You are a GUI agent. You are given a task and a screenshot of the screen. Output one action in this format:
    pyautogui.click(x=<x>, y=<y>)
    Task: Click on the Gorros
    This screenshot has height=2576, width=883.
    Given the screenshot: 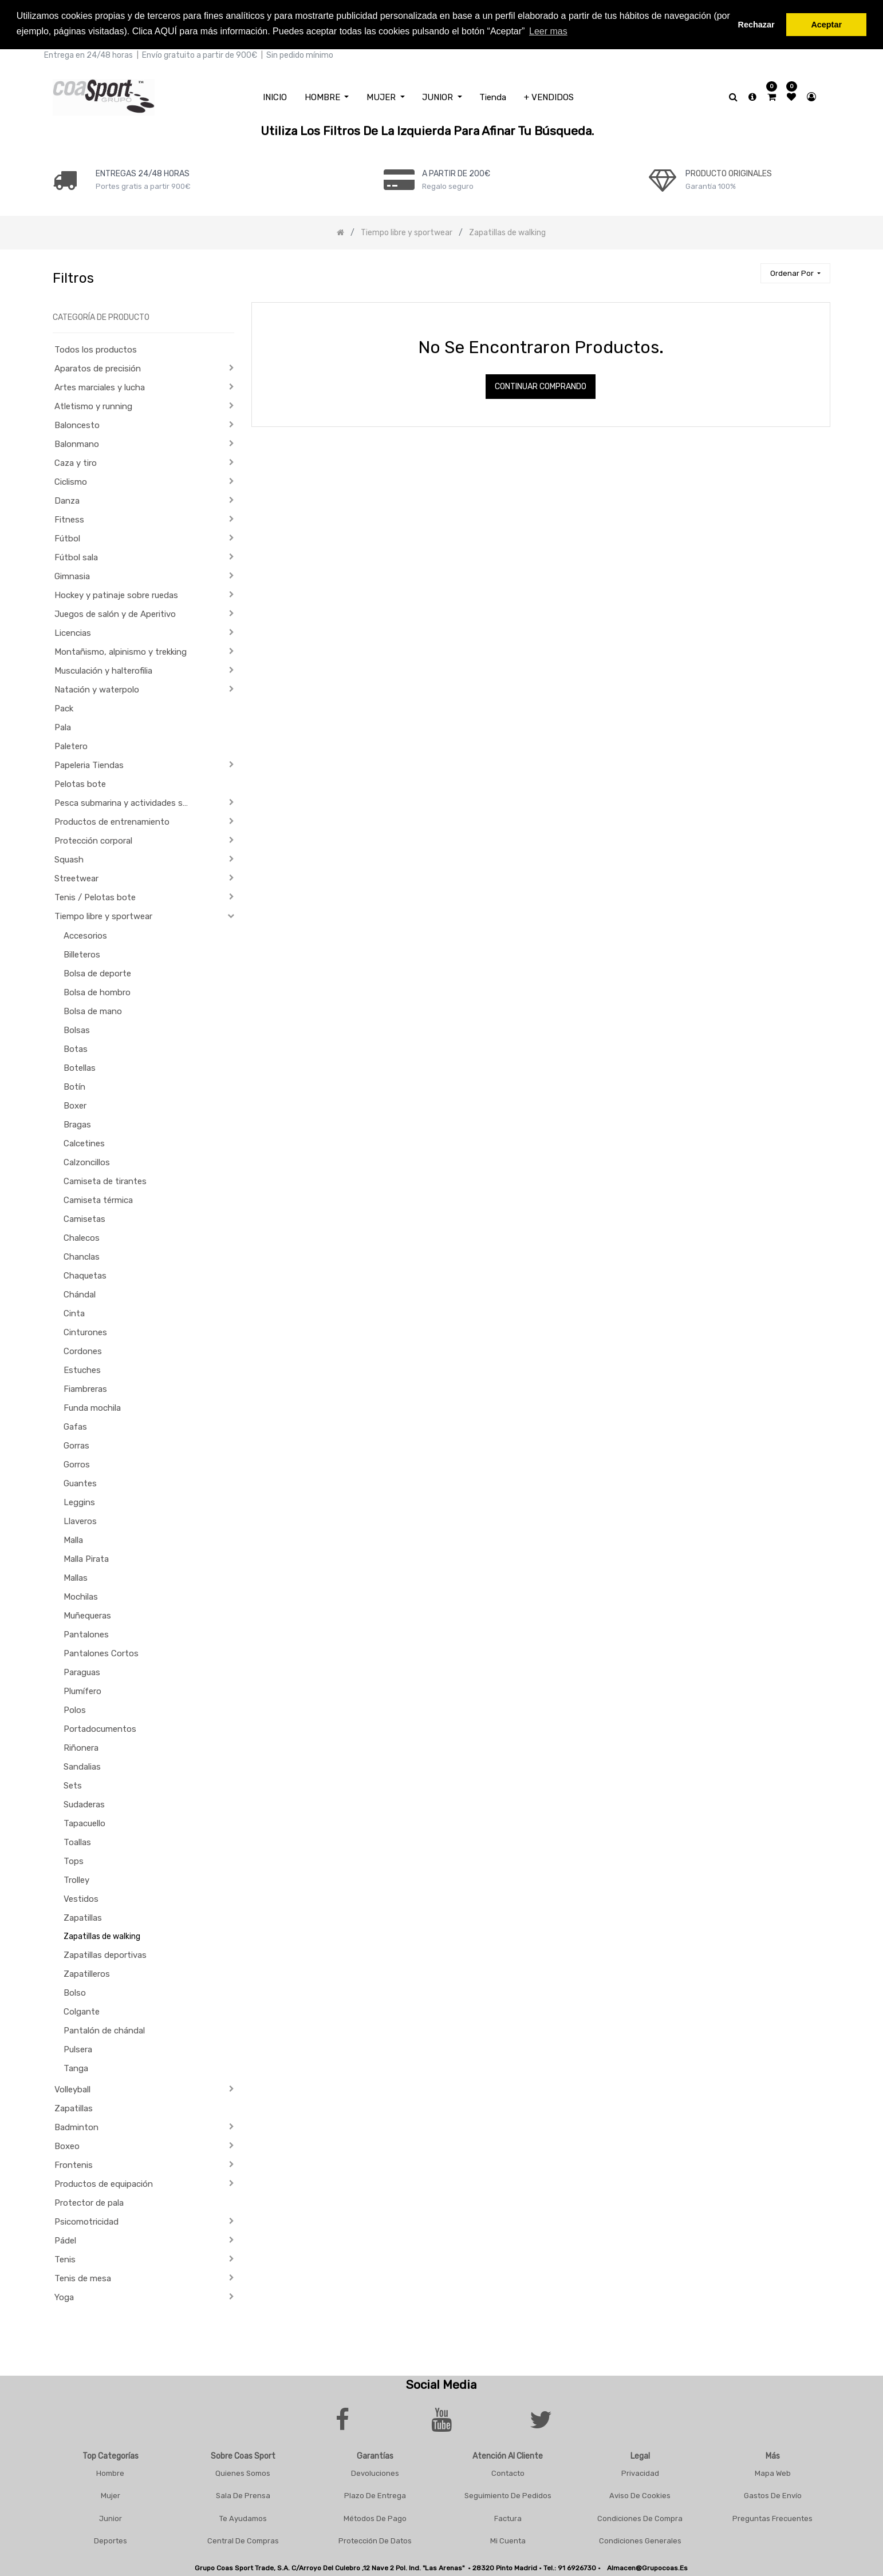 What is the action you would take?
    pyautogui.click(x=77, y=1464)
    